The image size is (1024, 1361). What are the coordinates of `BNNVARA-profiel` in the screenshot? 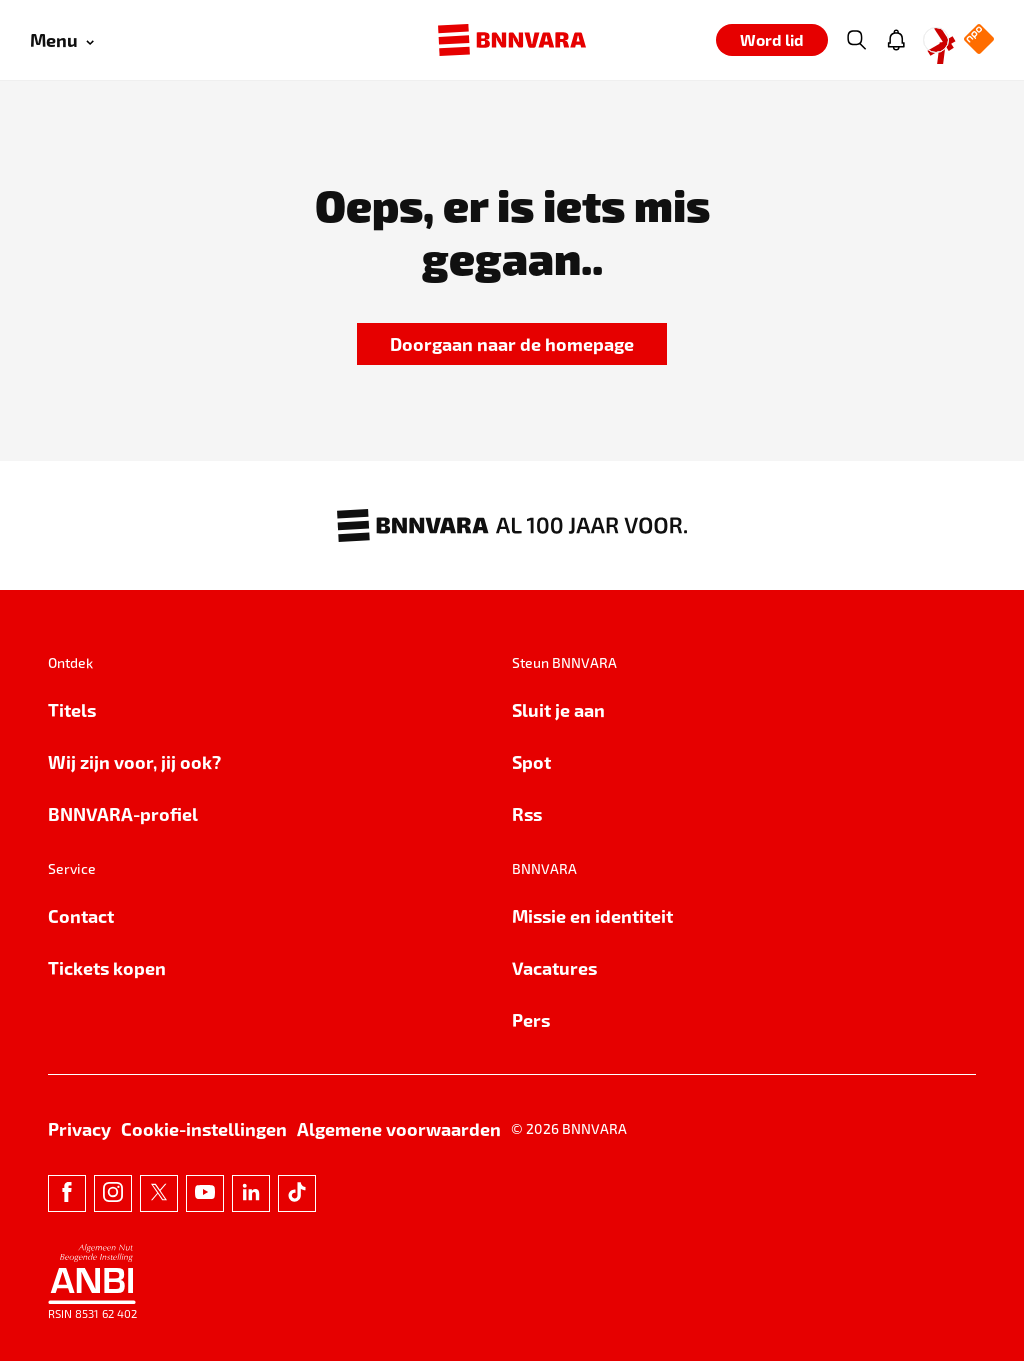 It's located at (123, 813).